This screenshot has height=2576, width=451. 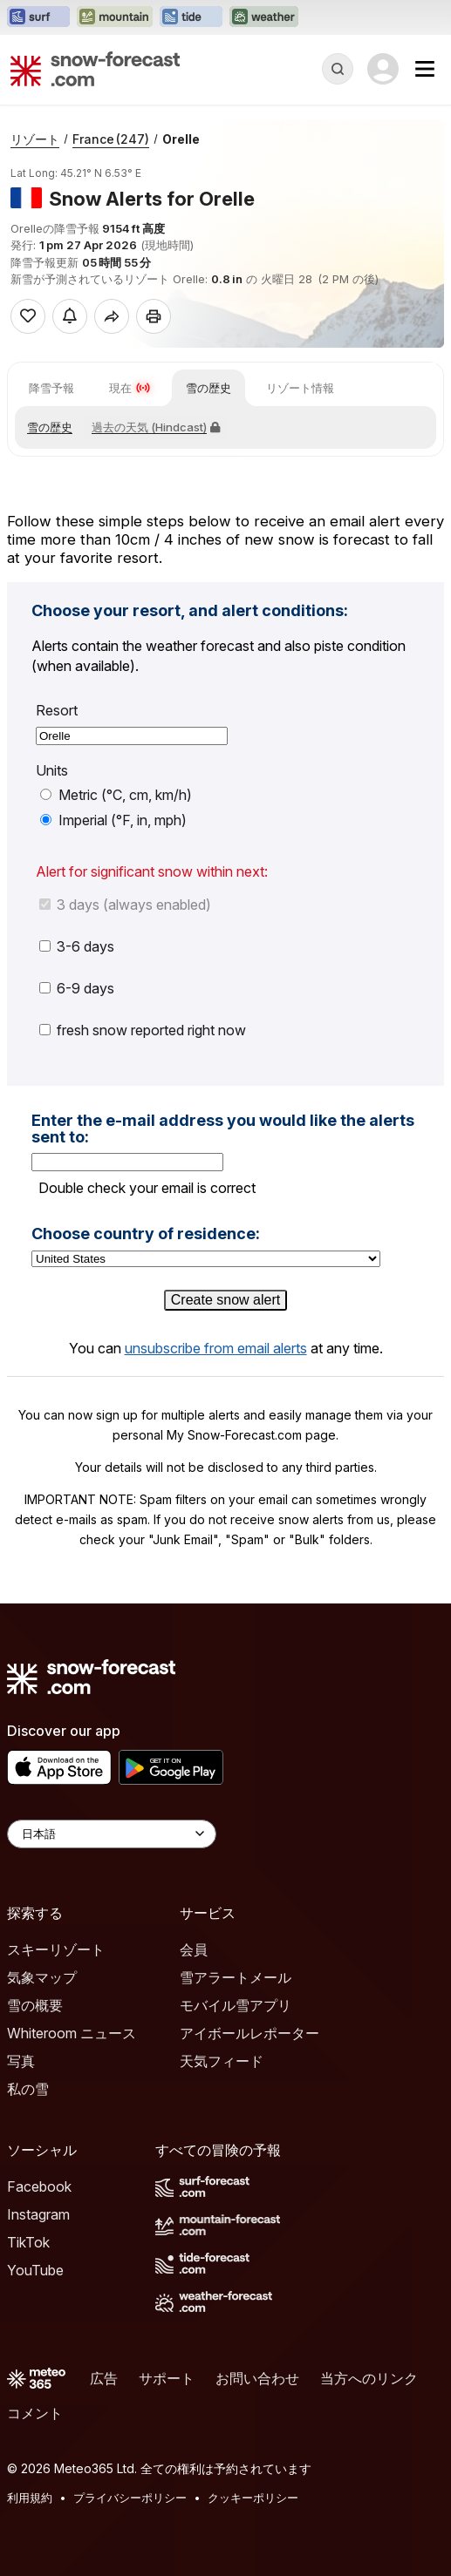 I want to click on Whiteroom ニュース, so click(x=71, y=2033).